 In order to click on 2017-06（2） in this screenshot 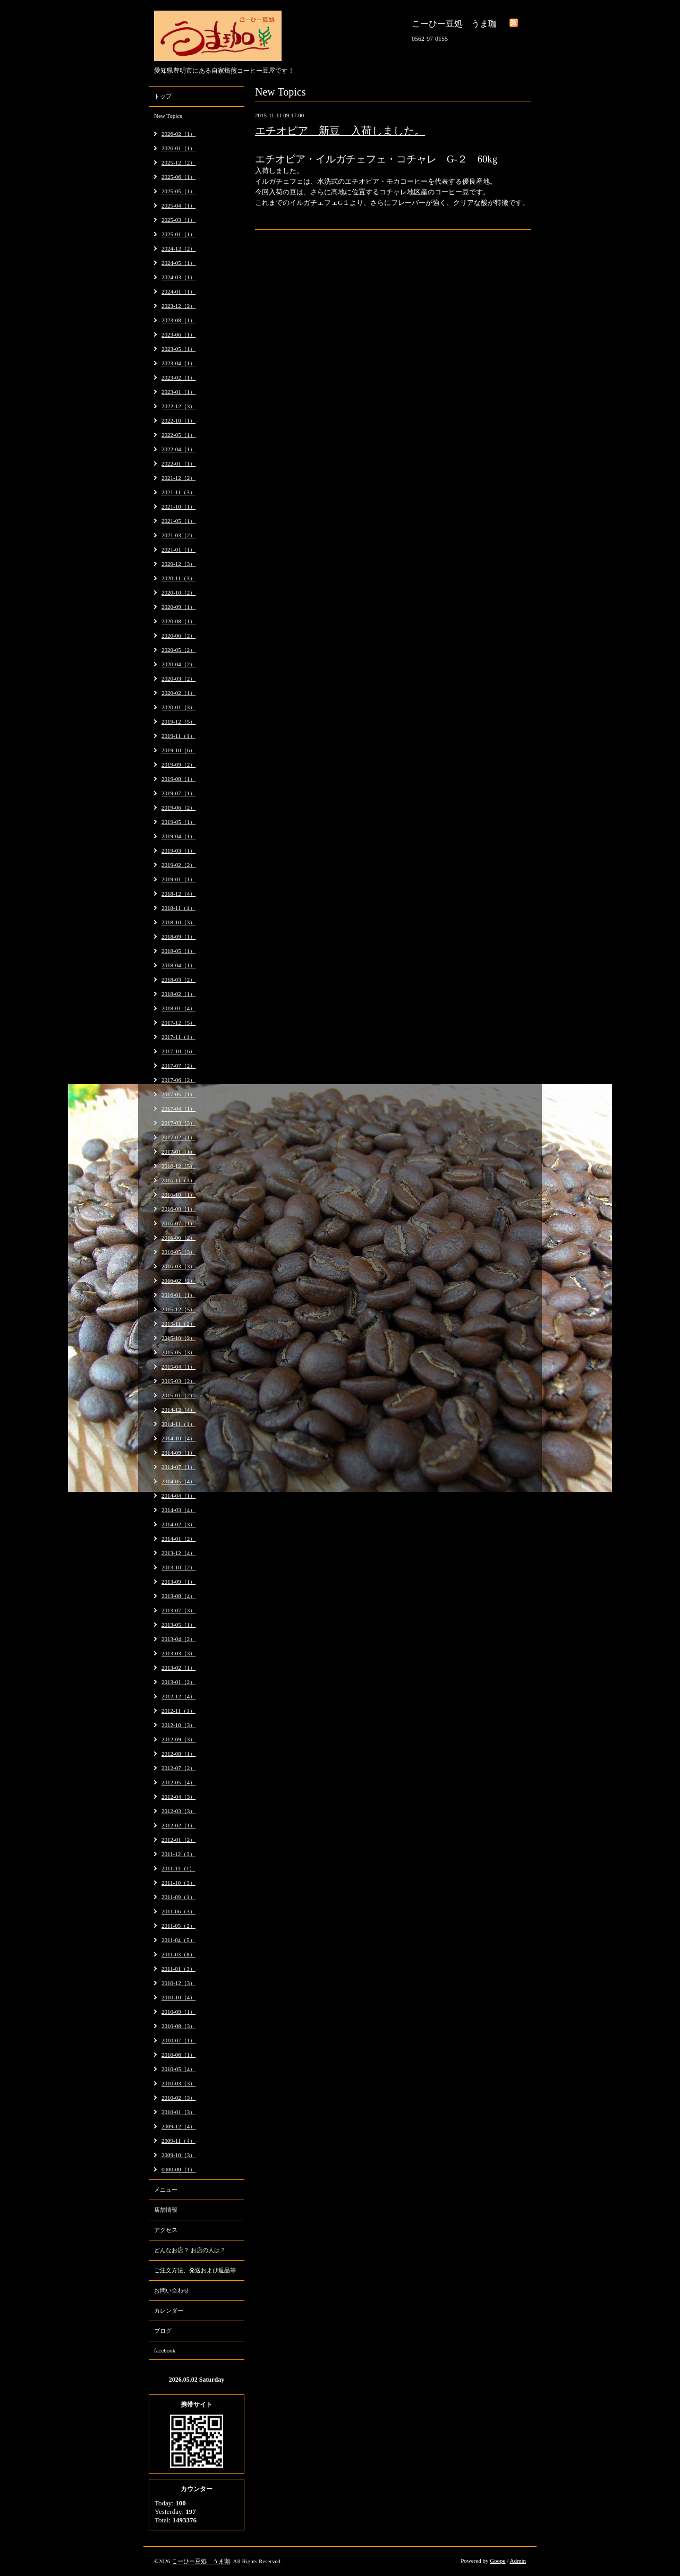, I will do `click(179, 1080)`.